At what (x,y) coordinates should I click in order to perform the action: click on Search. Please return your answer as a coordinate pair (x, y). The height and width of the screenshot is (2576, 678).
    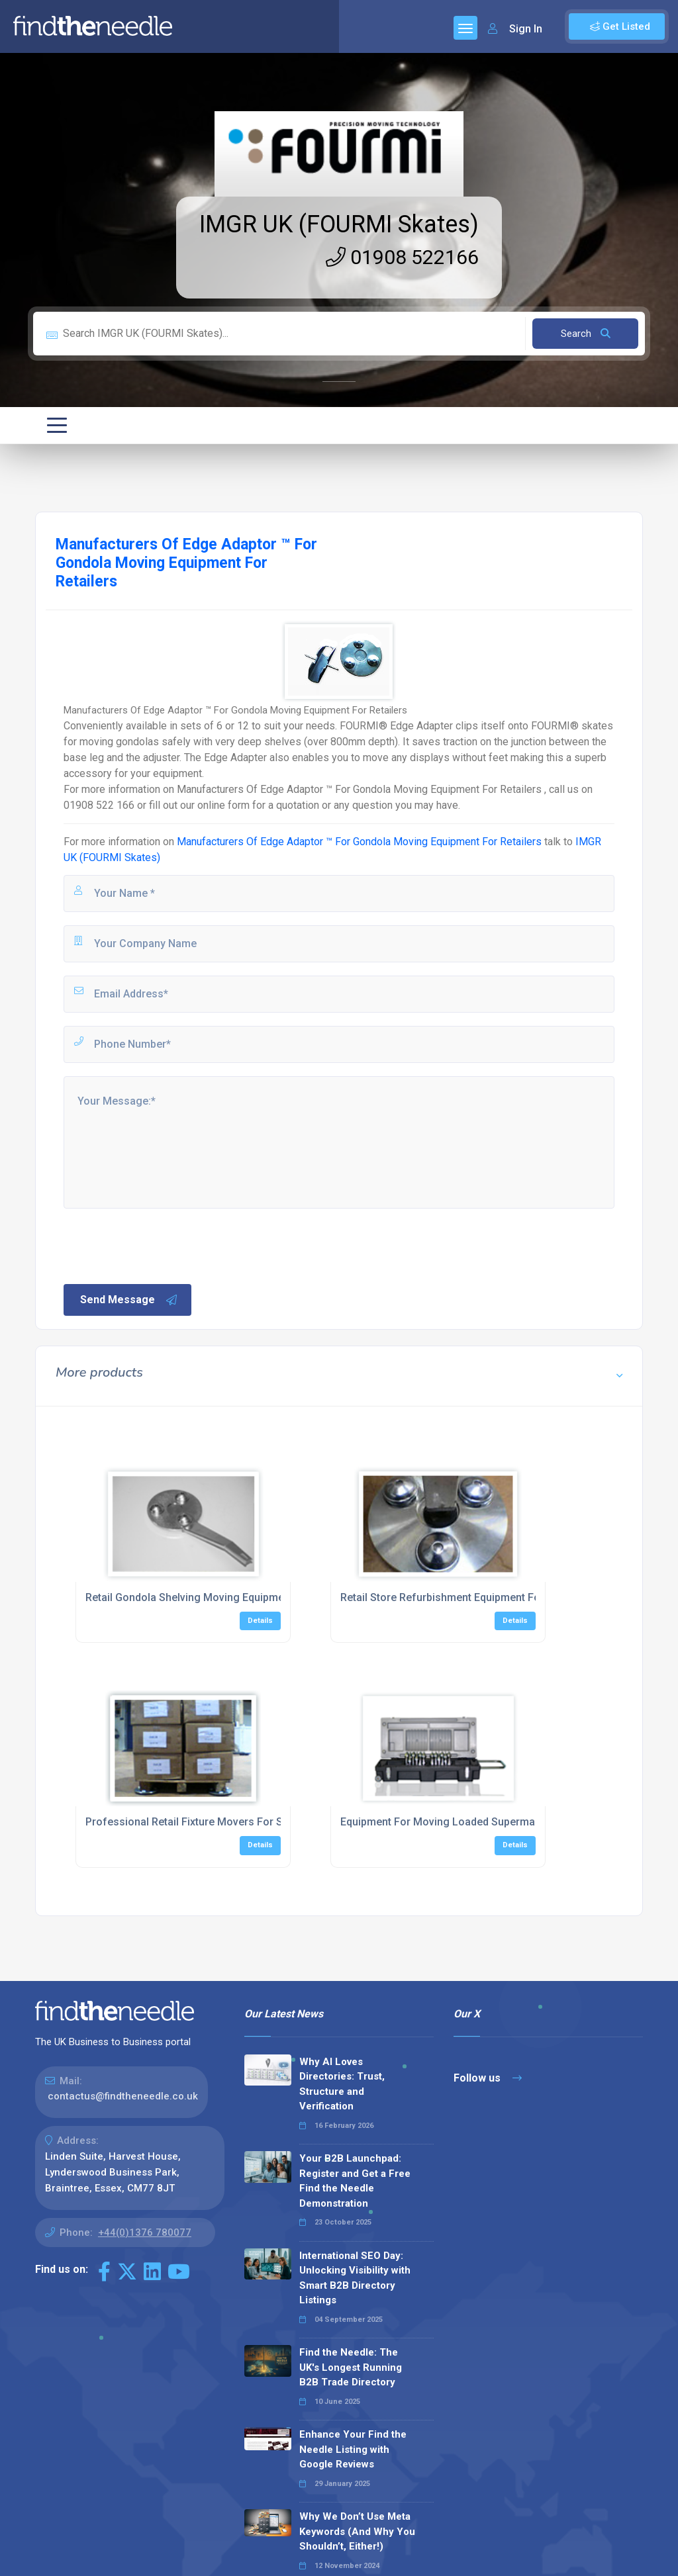
    Looking at the image, I should click on (585, 334).